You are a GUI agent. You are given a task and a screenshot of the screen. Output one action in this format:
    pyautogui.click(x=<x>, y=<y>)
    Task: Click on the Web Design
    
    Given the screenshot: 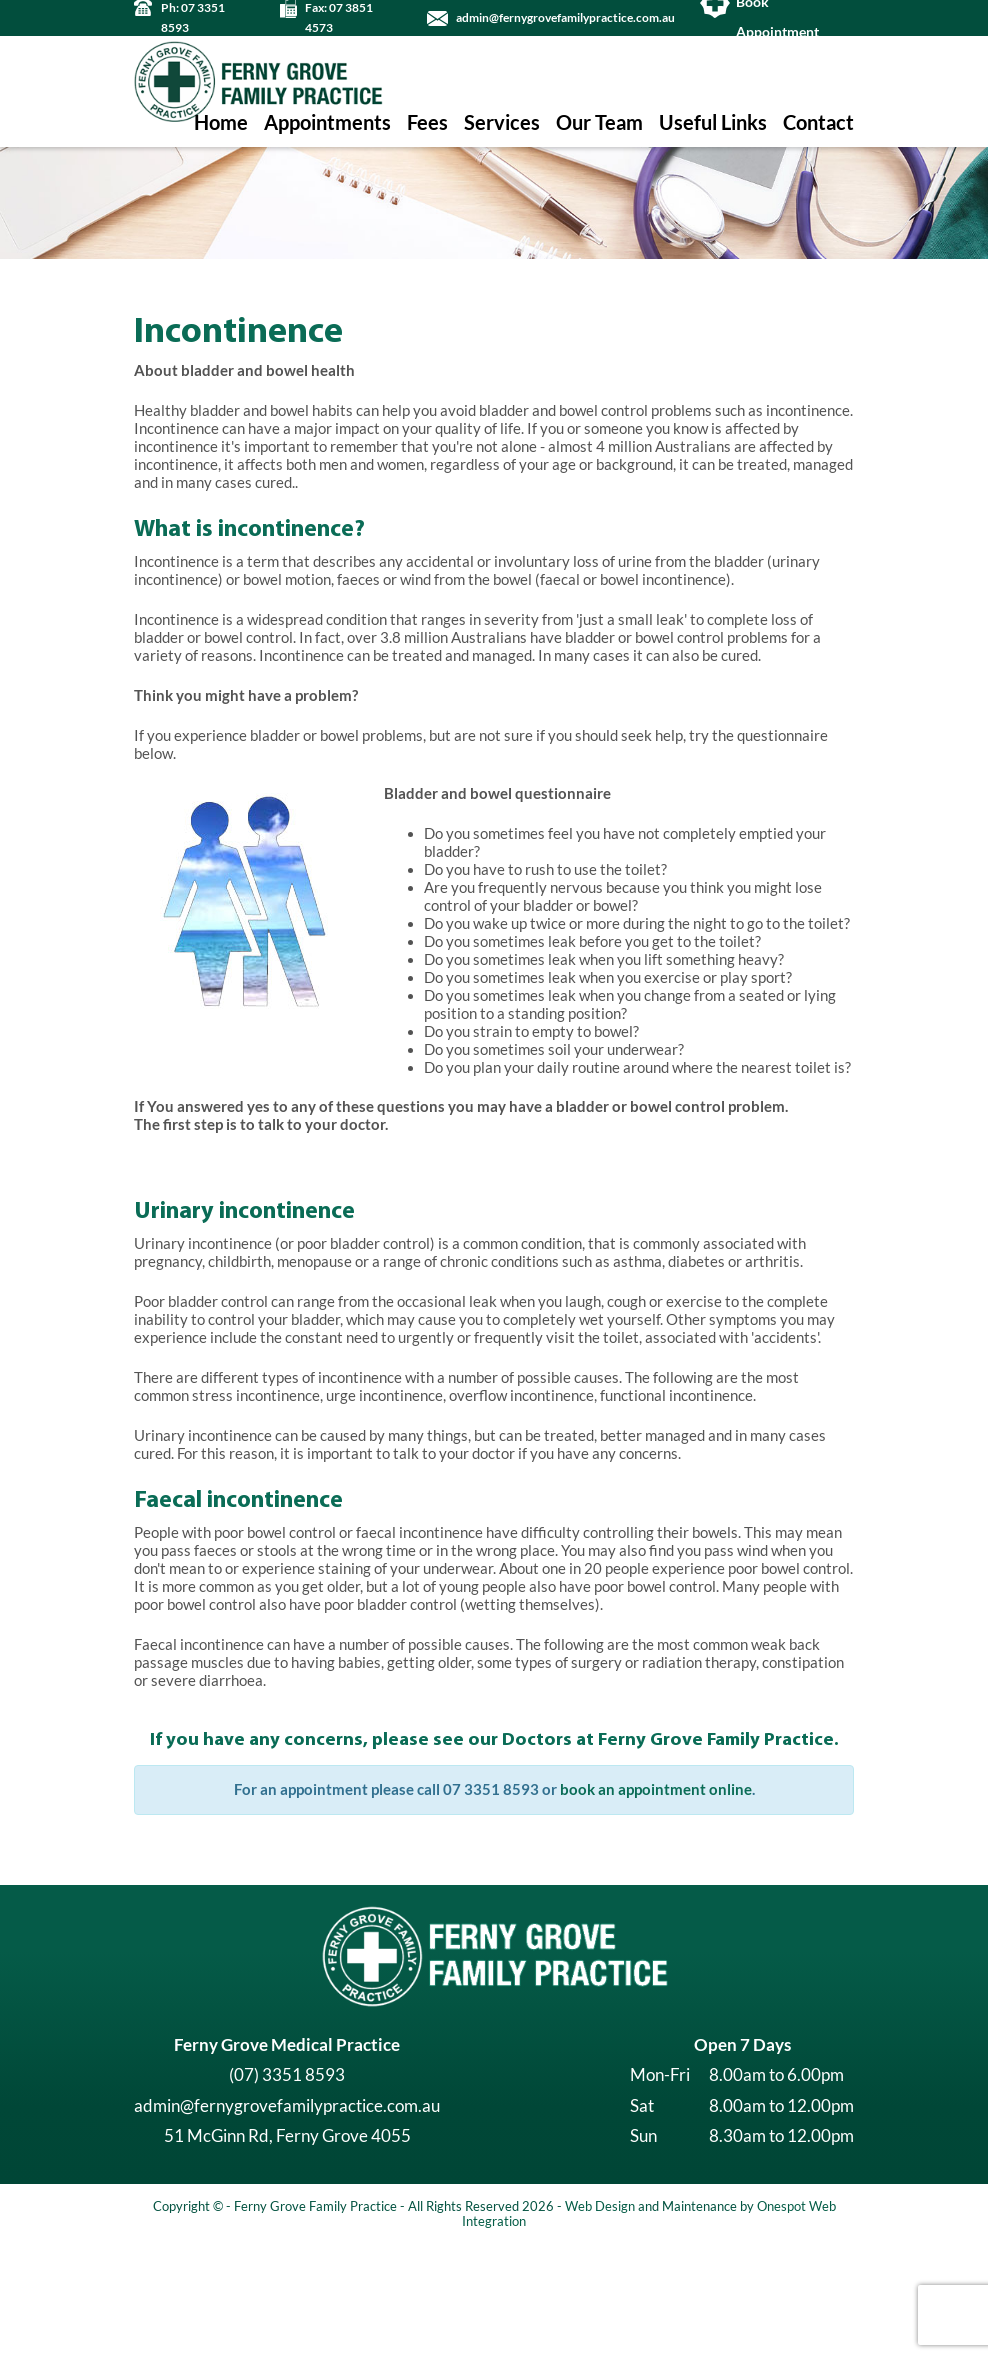 What is the action you would take?
    pyautogui.click(x=600, y=2319)
    